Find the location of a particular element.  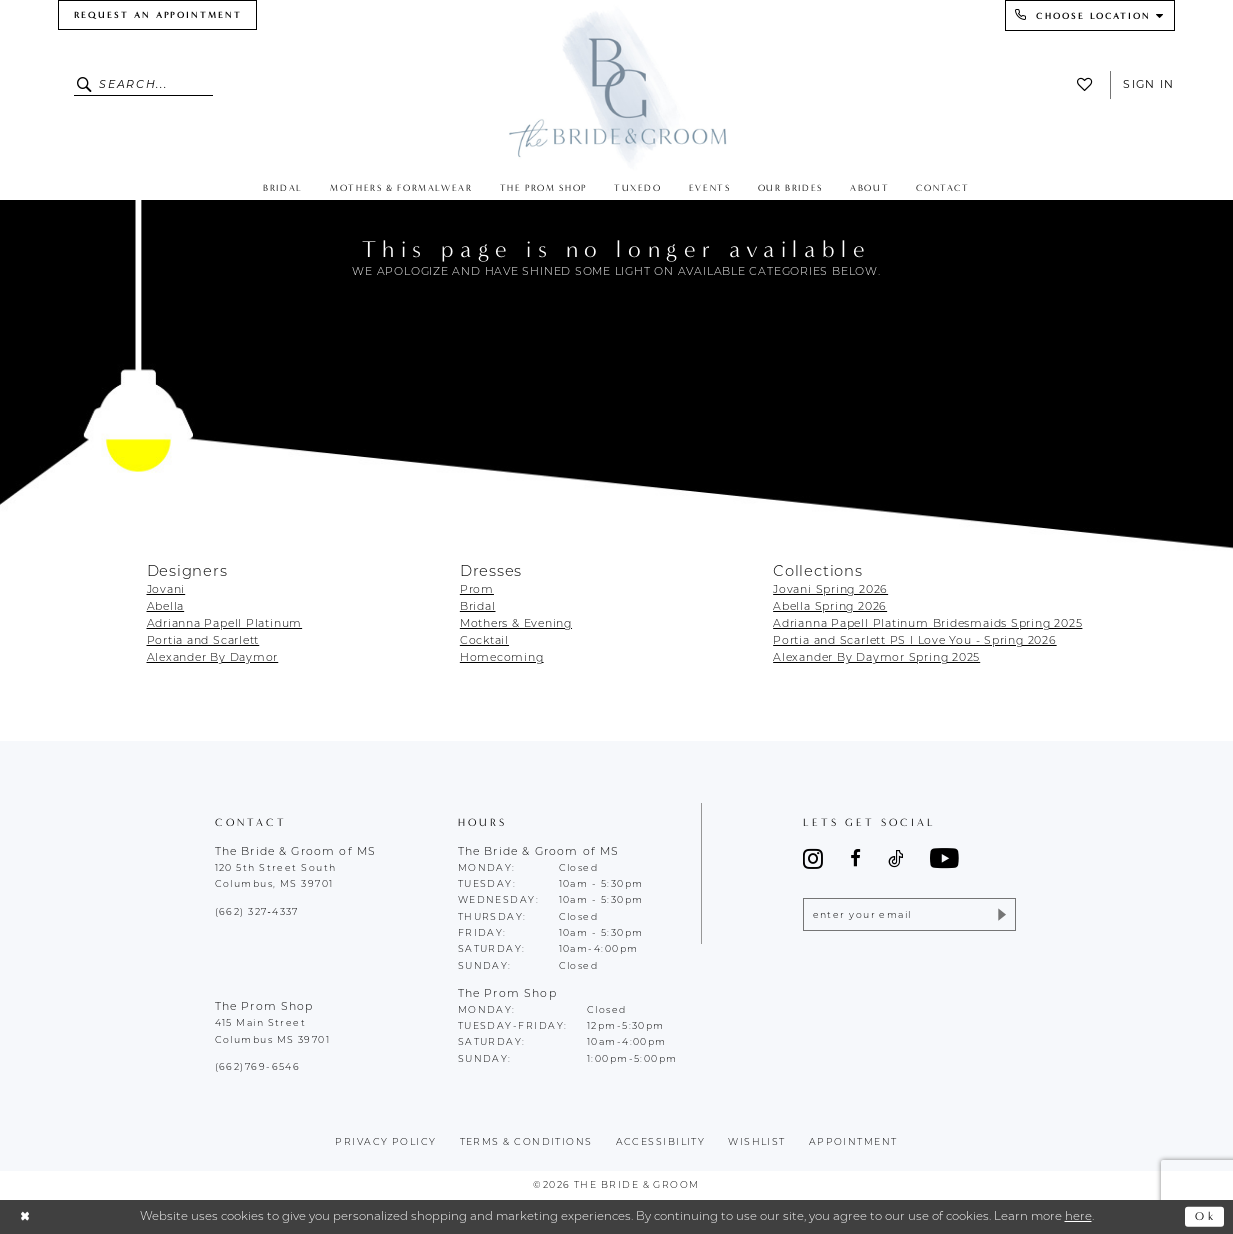

Cocktail is located at coordinates (484, 641).